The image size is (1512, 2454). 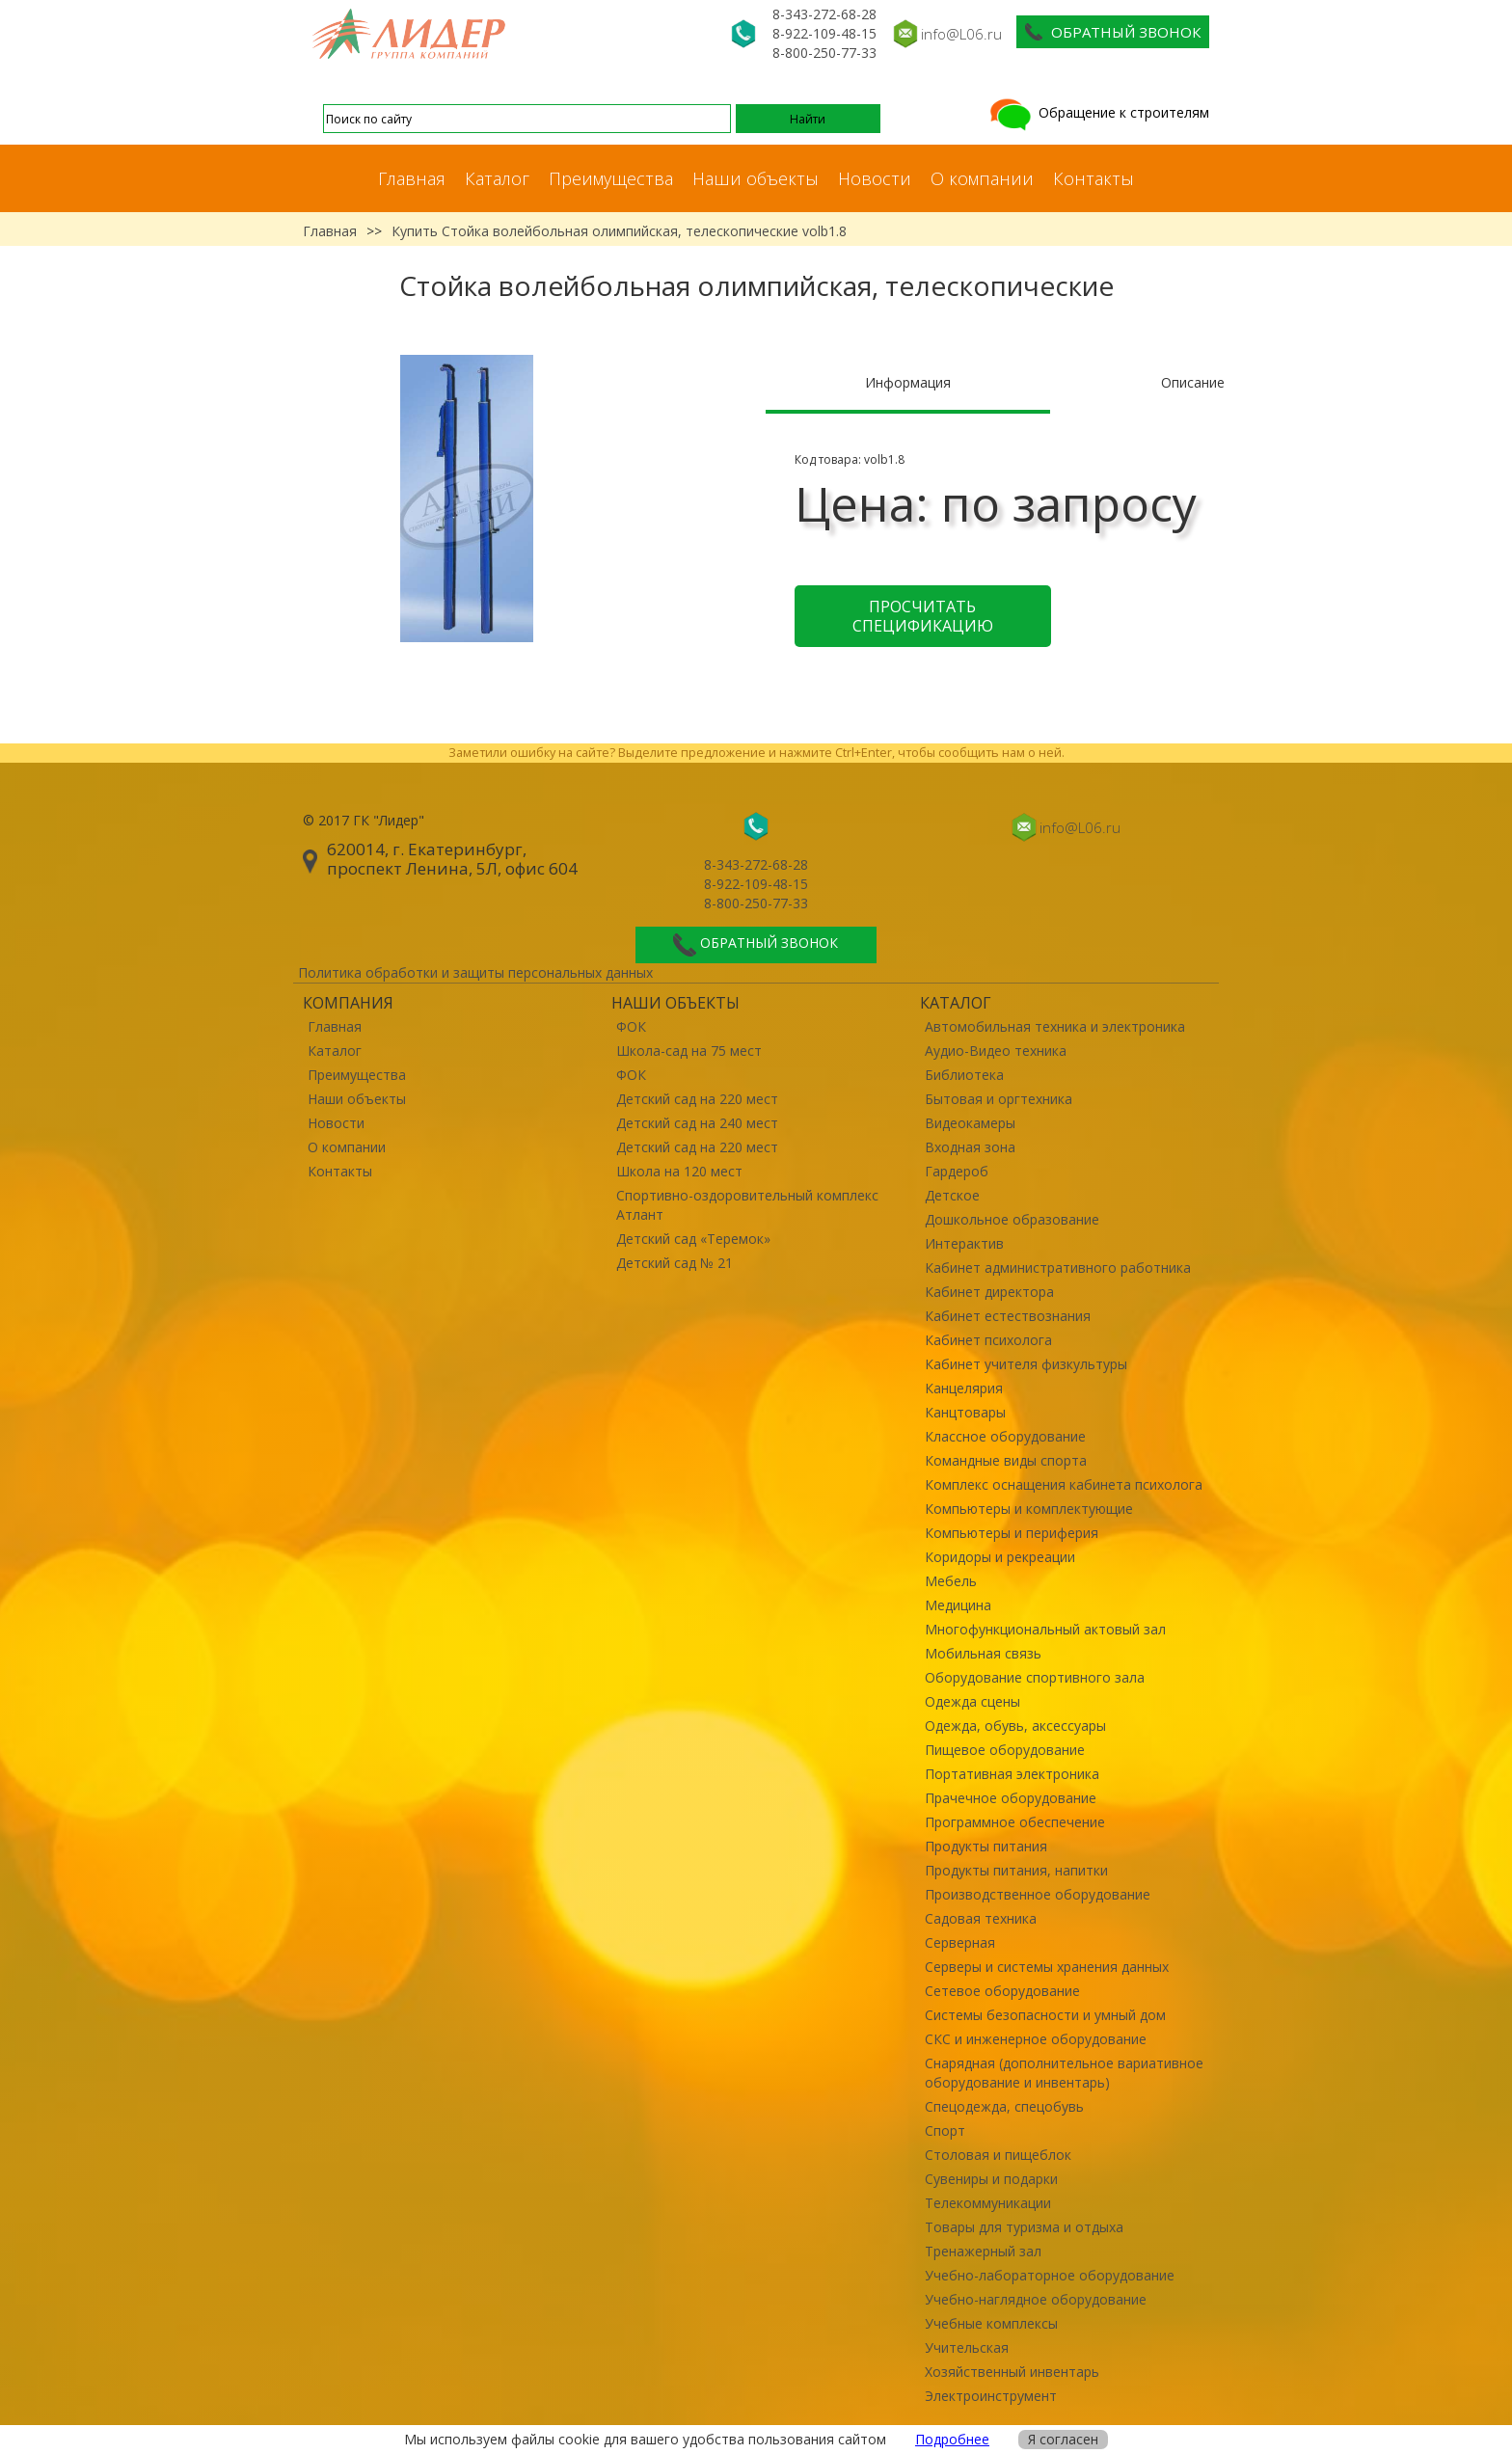 I want to click on Входная зона, so click(x=970, y=1147).